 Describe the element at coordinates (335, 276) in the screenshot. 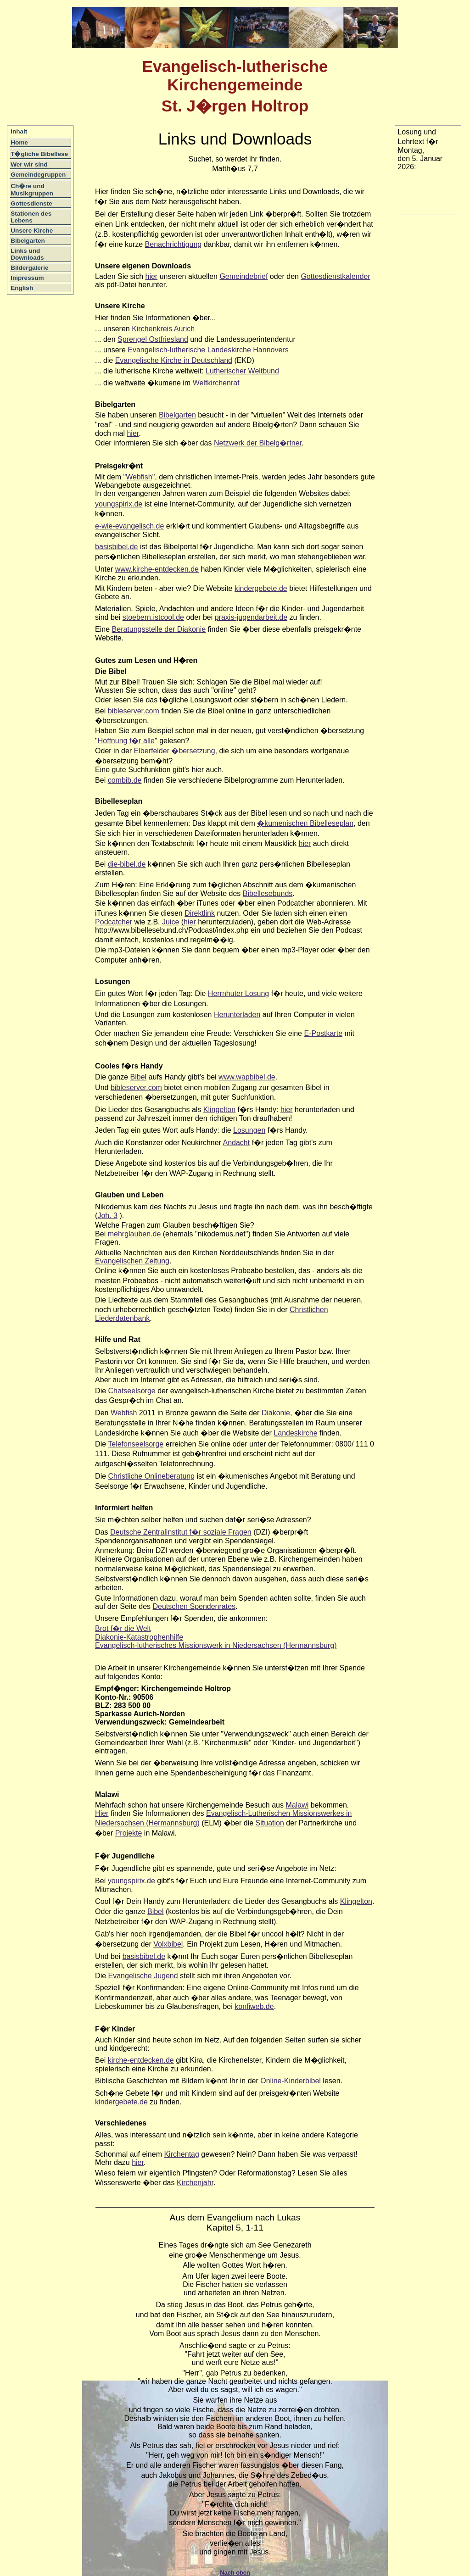

I see `Gottesdienstkalender` at that location.